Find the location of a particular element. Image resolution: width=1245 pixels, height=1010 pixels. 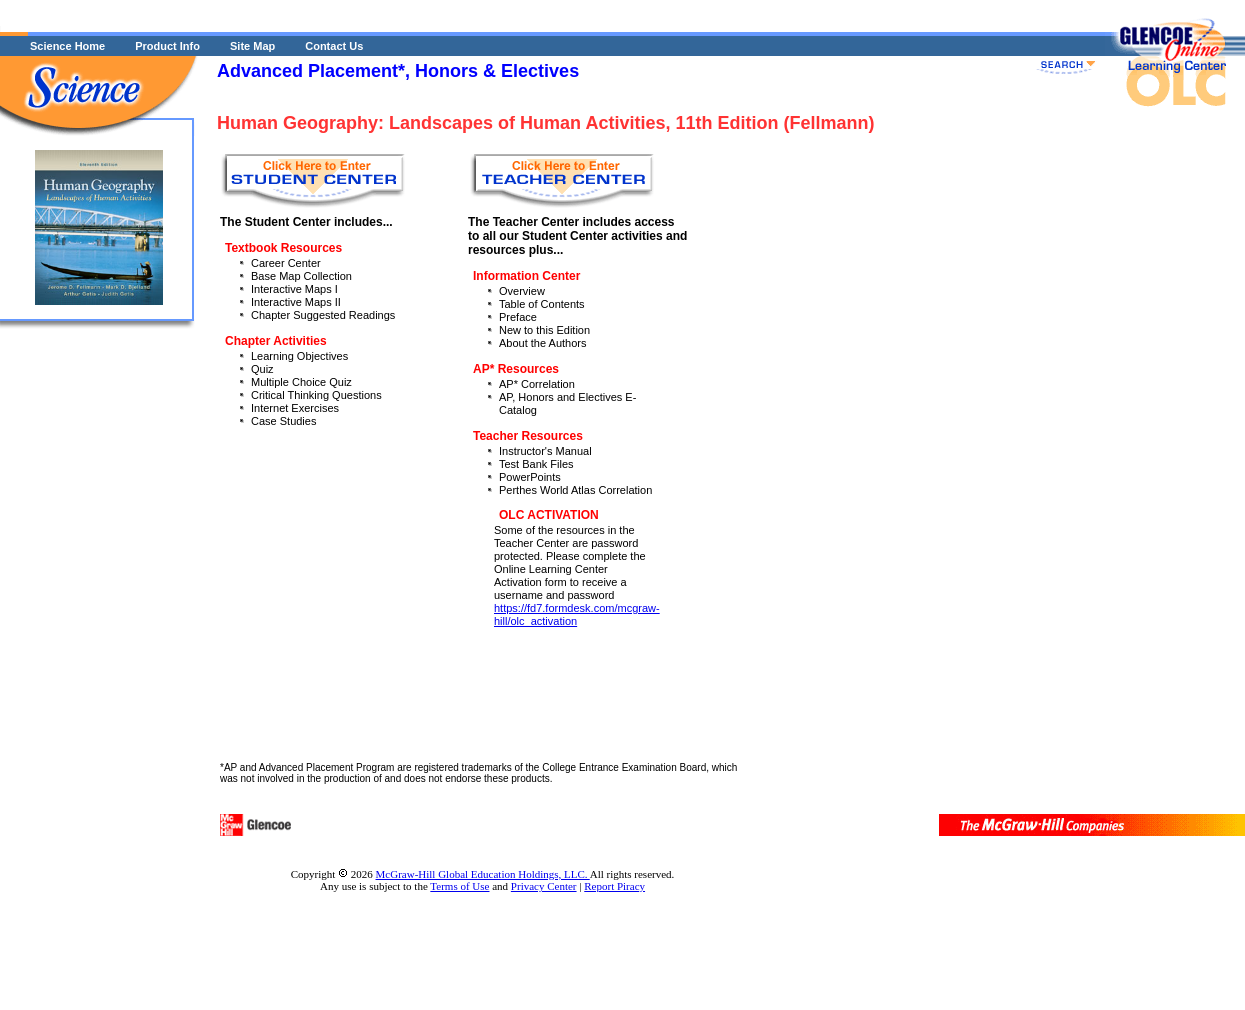

AP* Correlation is located at coordinates (537, 384).